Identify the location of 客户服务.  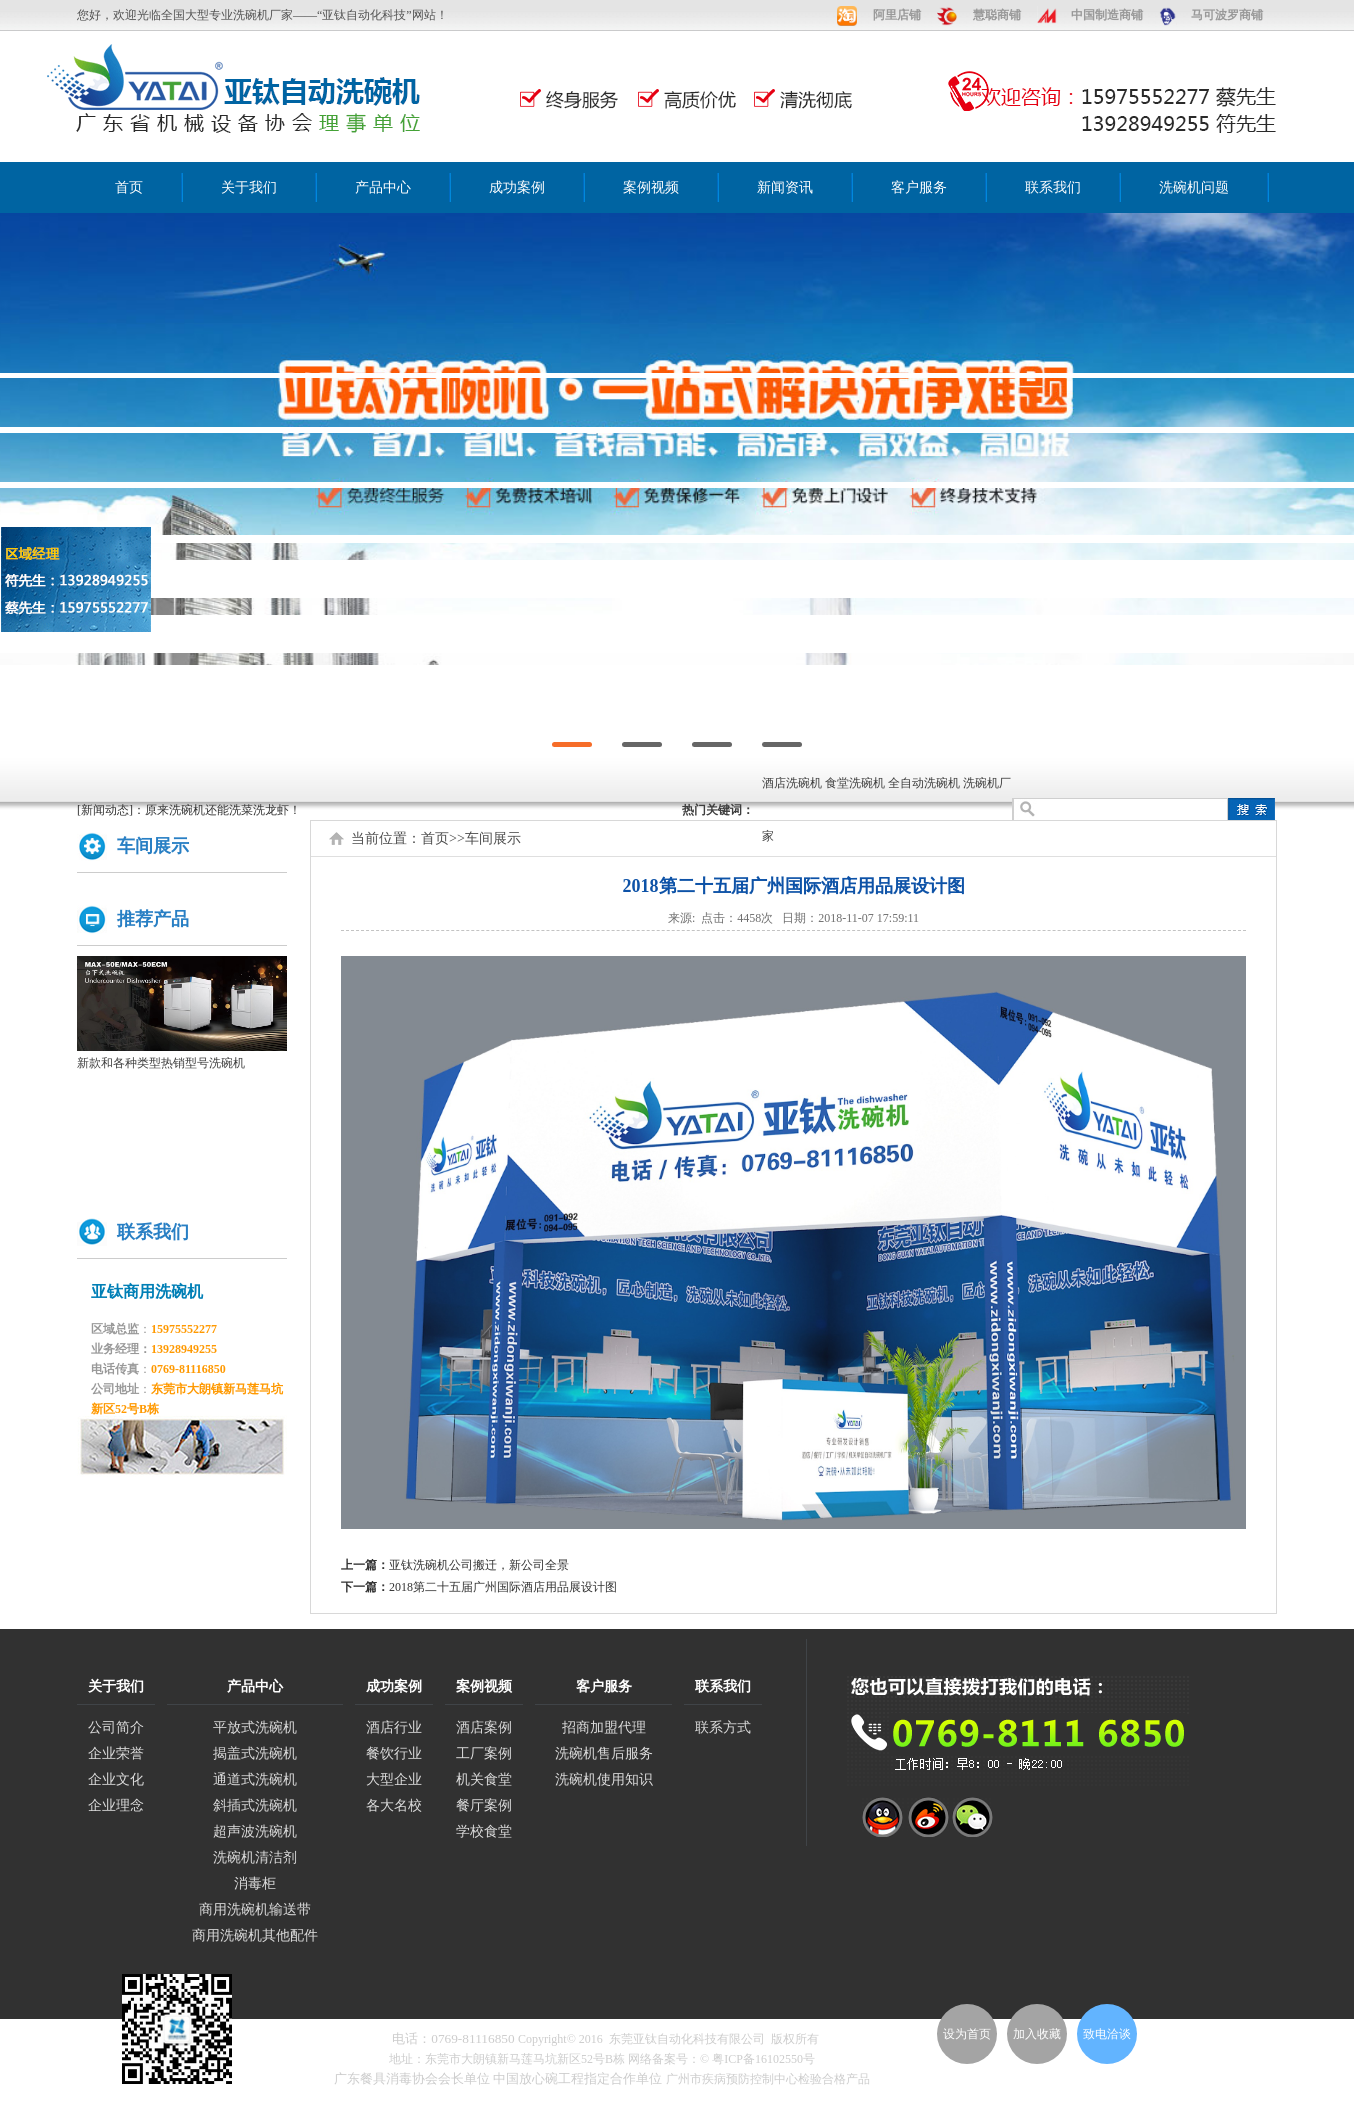
(919, 187).